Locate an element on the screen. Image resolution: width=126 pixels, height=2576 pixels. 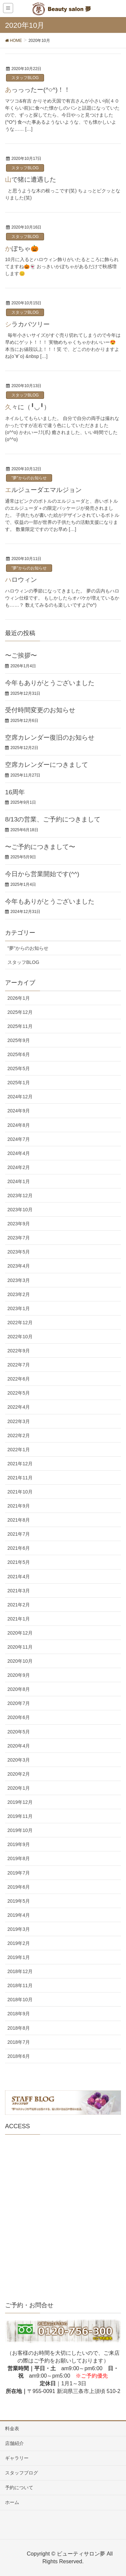
2021年1月 is located at coordinates (18, 1618).